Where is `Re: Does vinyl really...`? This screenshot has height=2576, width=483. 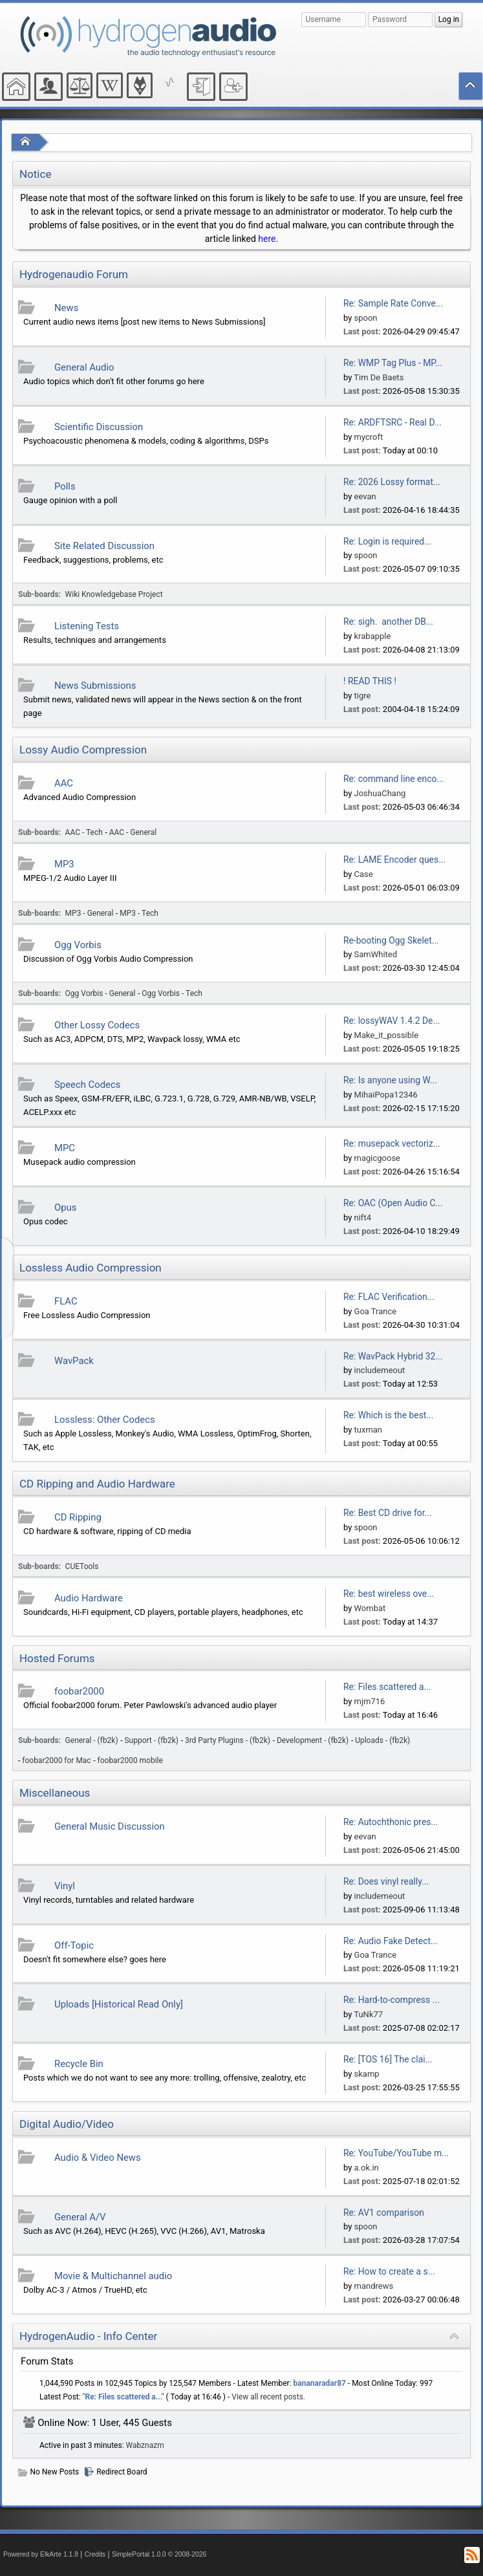
Re: Does vinyl really... is located at coordinates (386, 1881).